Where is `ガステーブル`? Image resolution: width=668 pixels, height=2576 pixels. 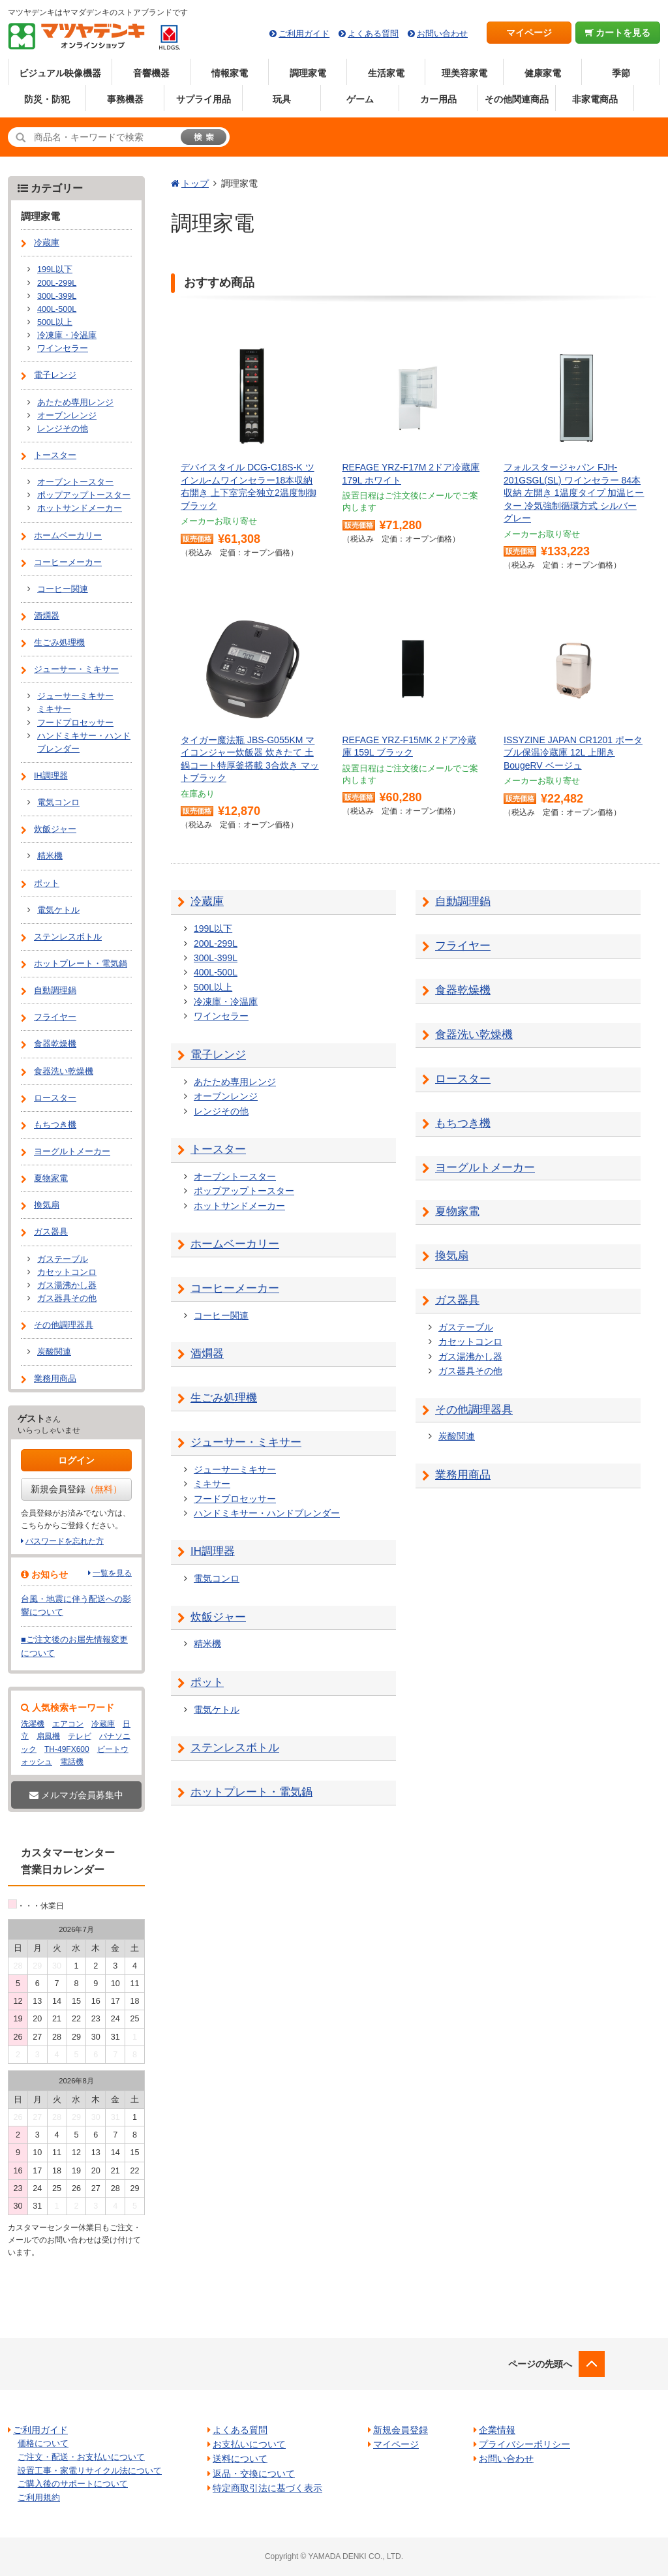 ガステーブル is located at coordinates (465, 1327).